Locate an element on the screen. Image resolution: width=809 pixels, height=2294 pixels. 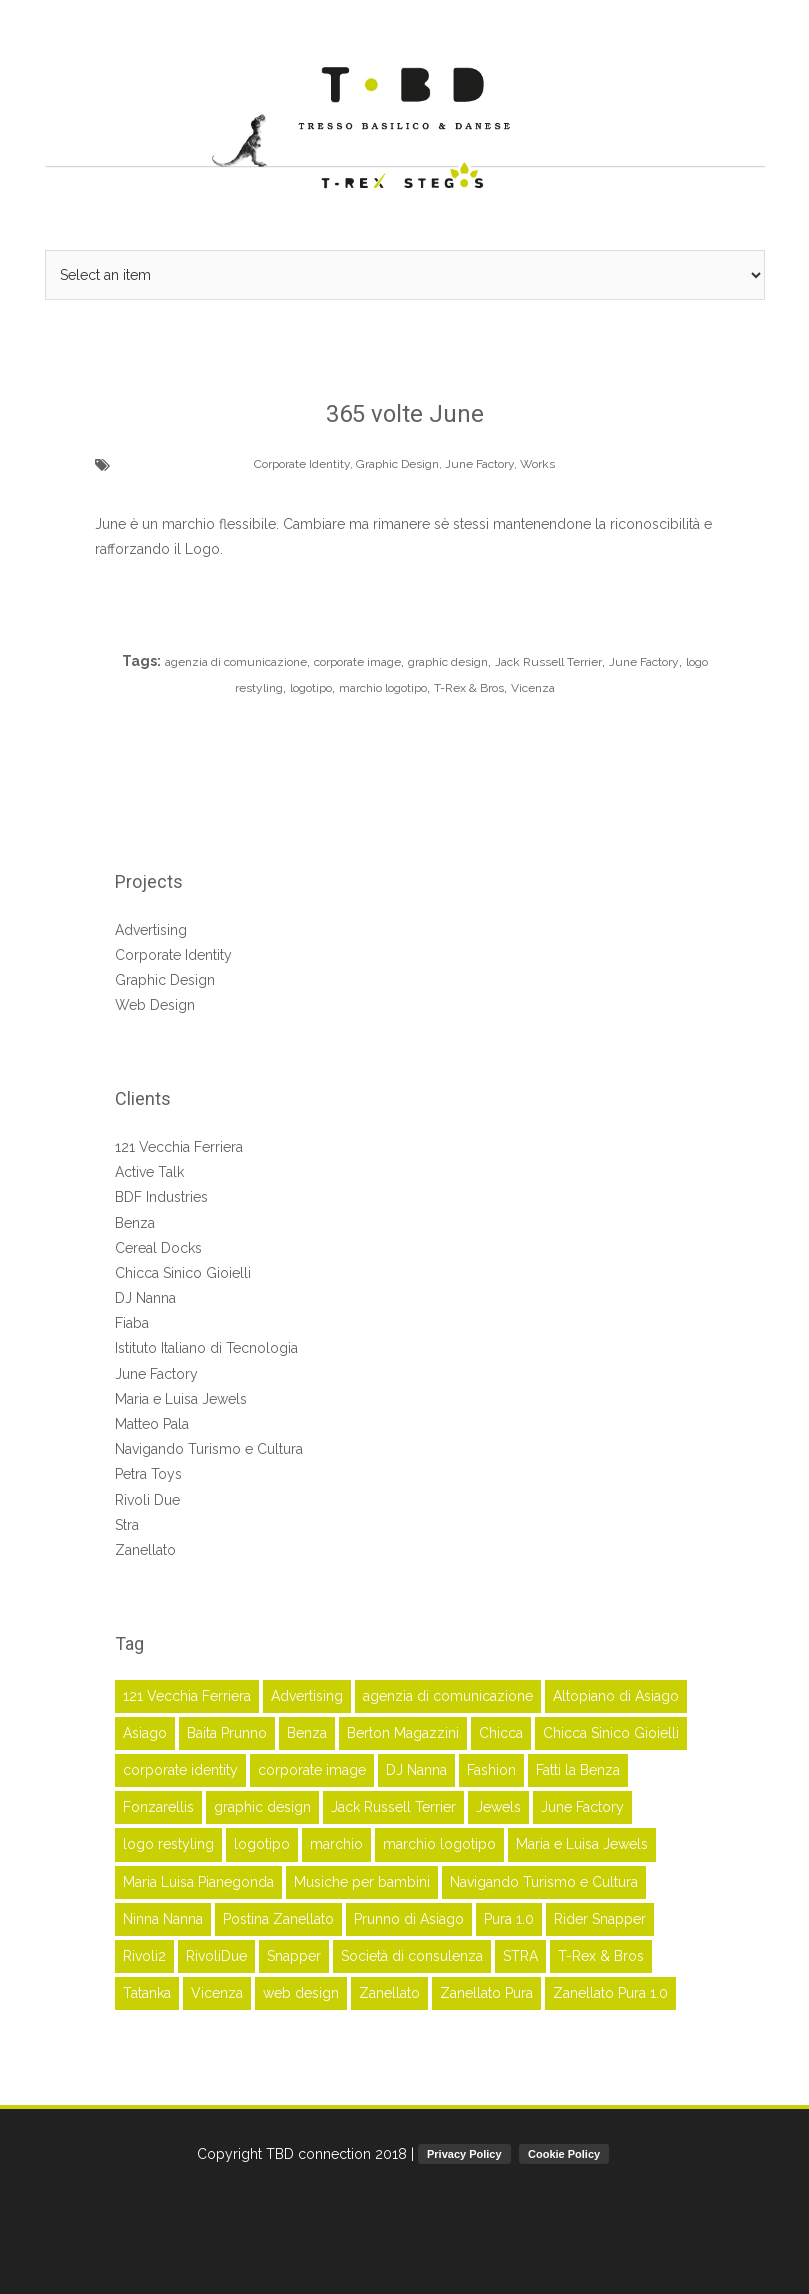
June Factory [June Factory (3 elementi)] is located at coordinates (582, 1807).